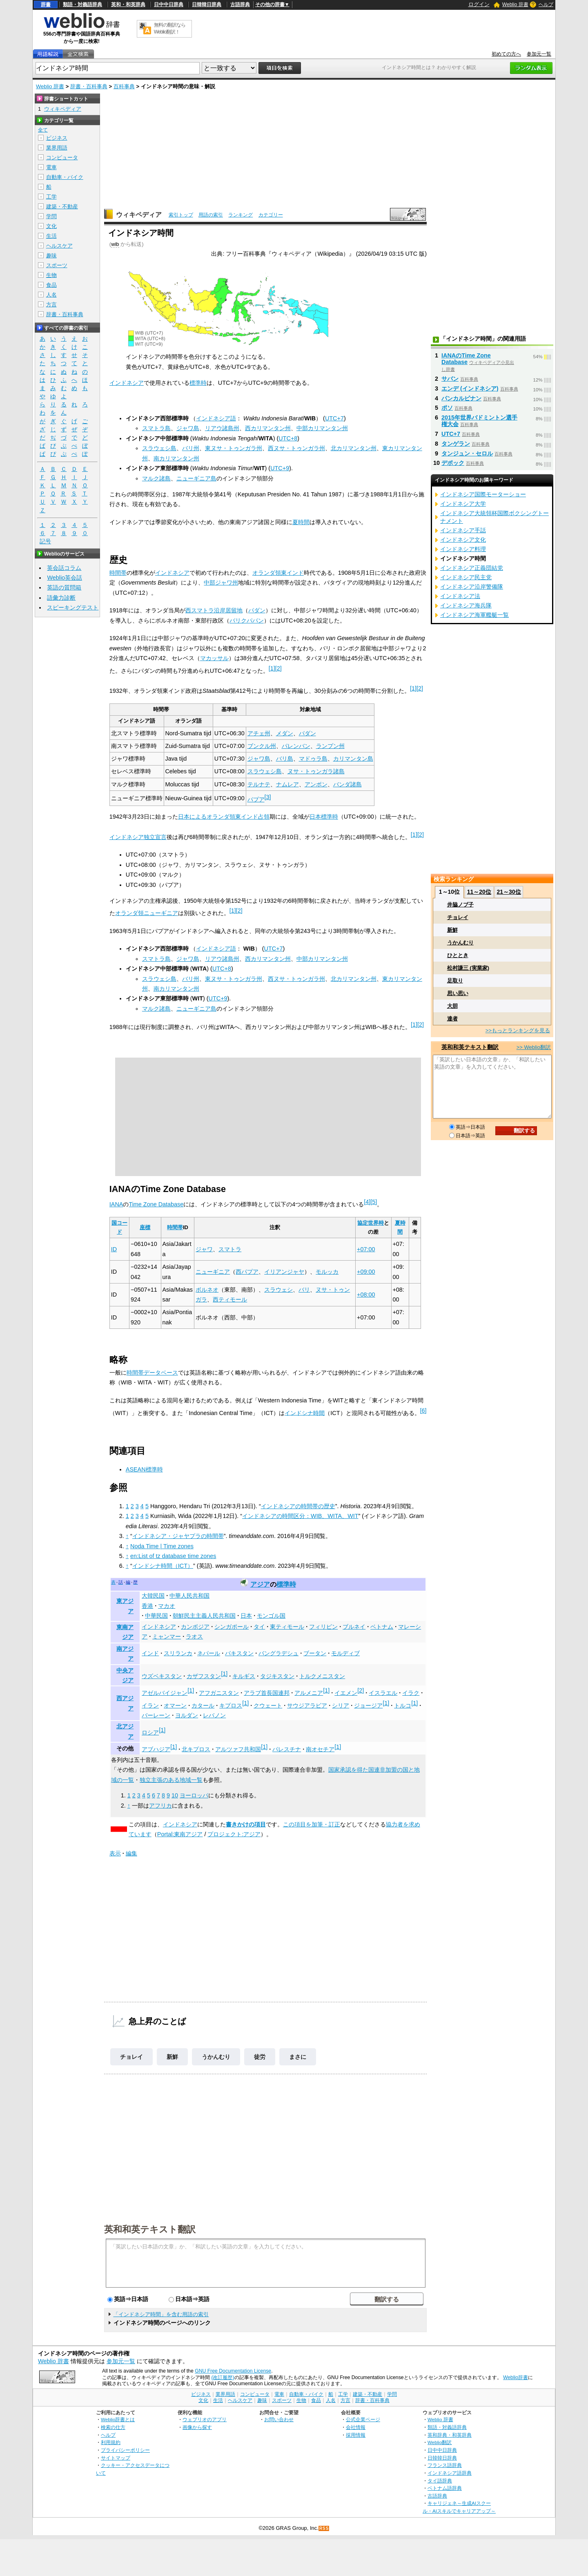  Describe the element at coordinates (474, 615) in the screenshot. I see `インドネシア海軍艦艇一覧` at that location.